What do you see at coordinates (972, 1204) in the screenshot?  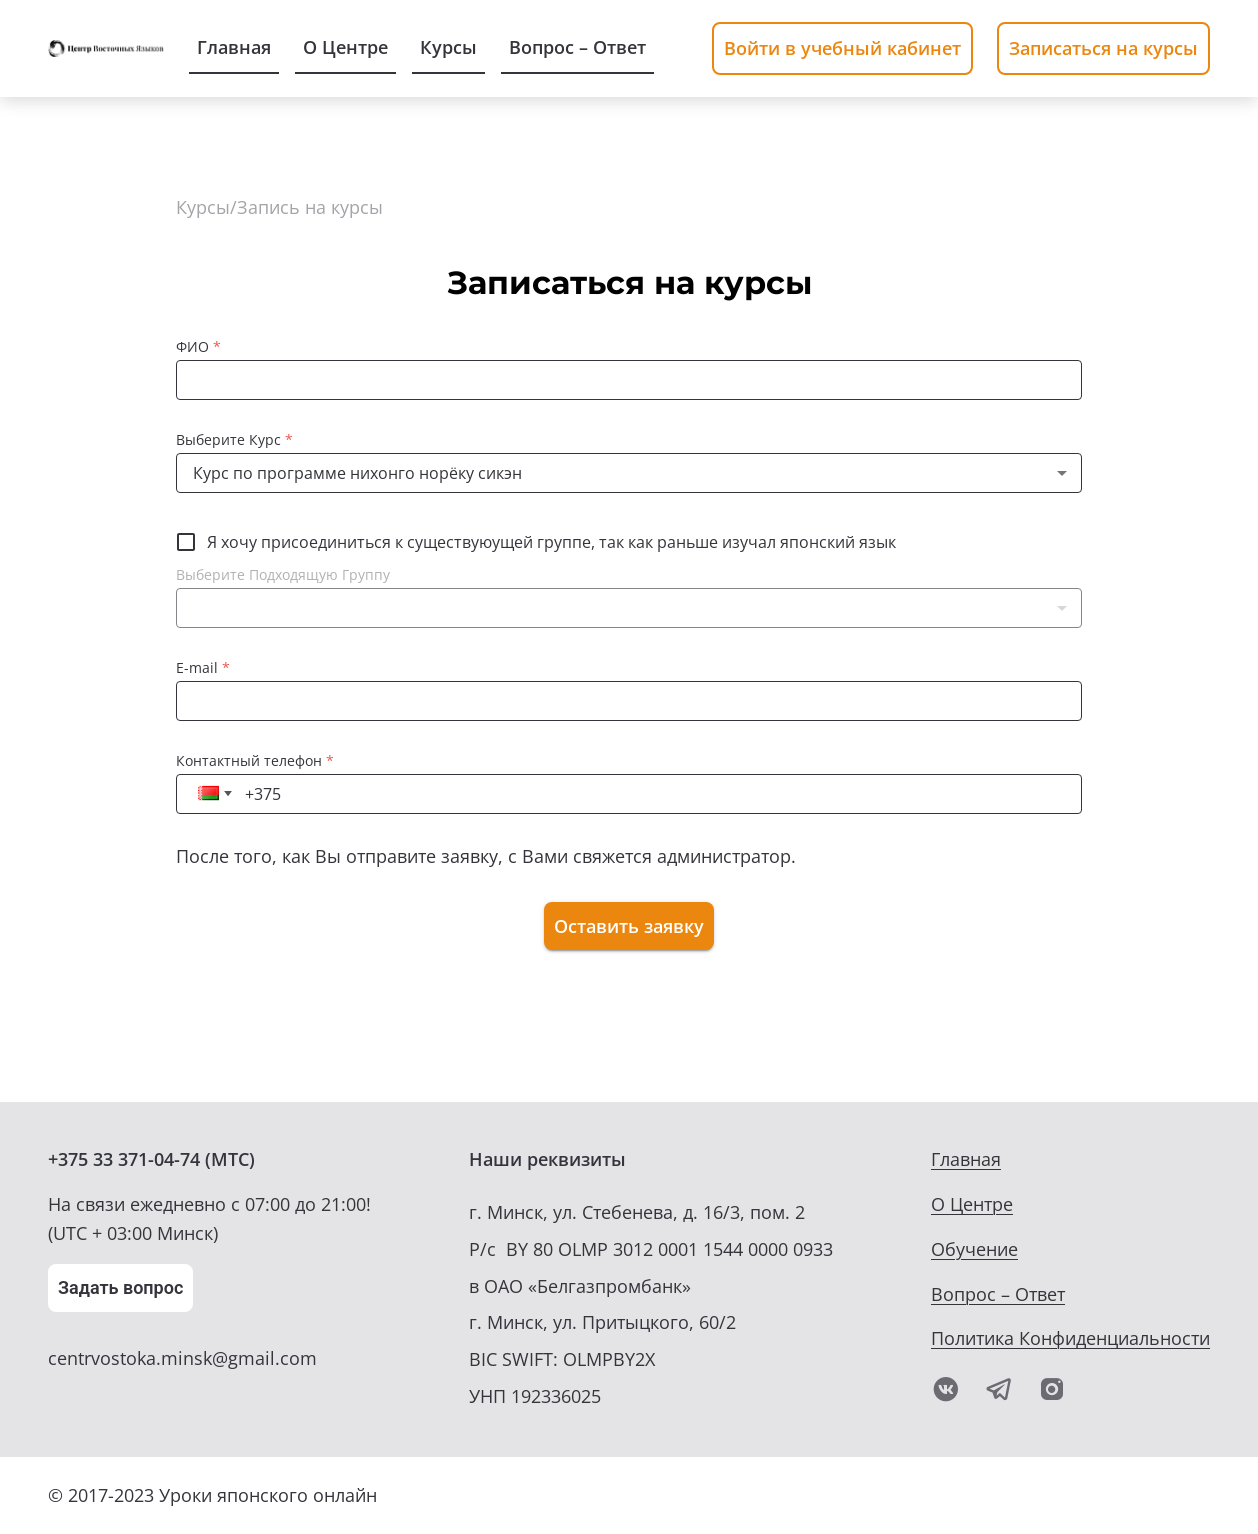 I see `О Центре` at bounding box center [972, 1204].